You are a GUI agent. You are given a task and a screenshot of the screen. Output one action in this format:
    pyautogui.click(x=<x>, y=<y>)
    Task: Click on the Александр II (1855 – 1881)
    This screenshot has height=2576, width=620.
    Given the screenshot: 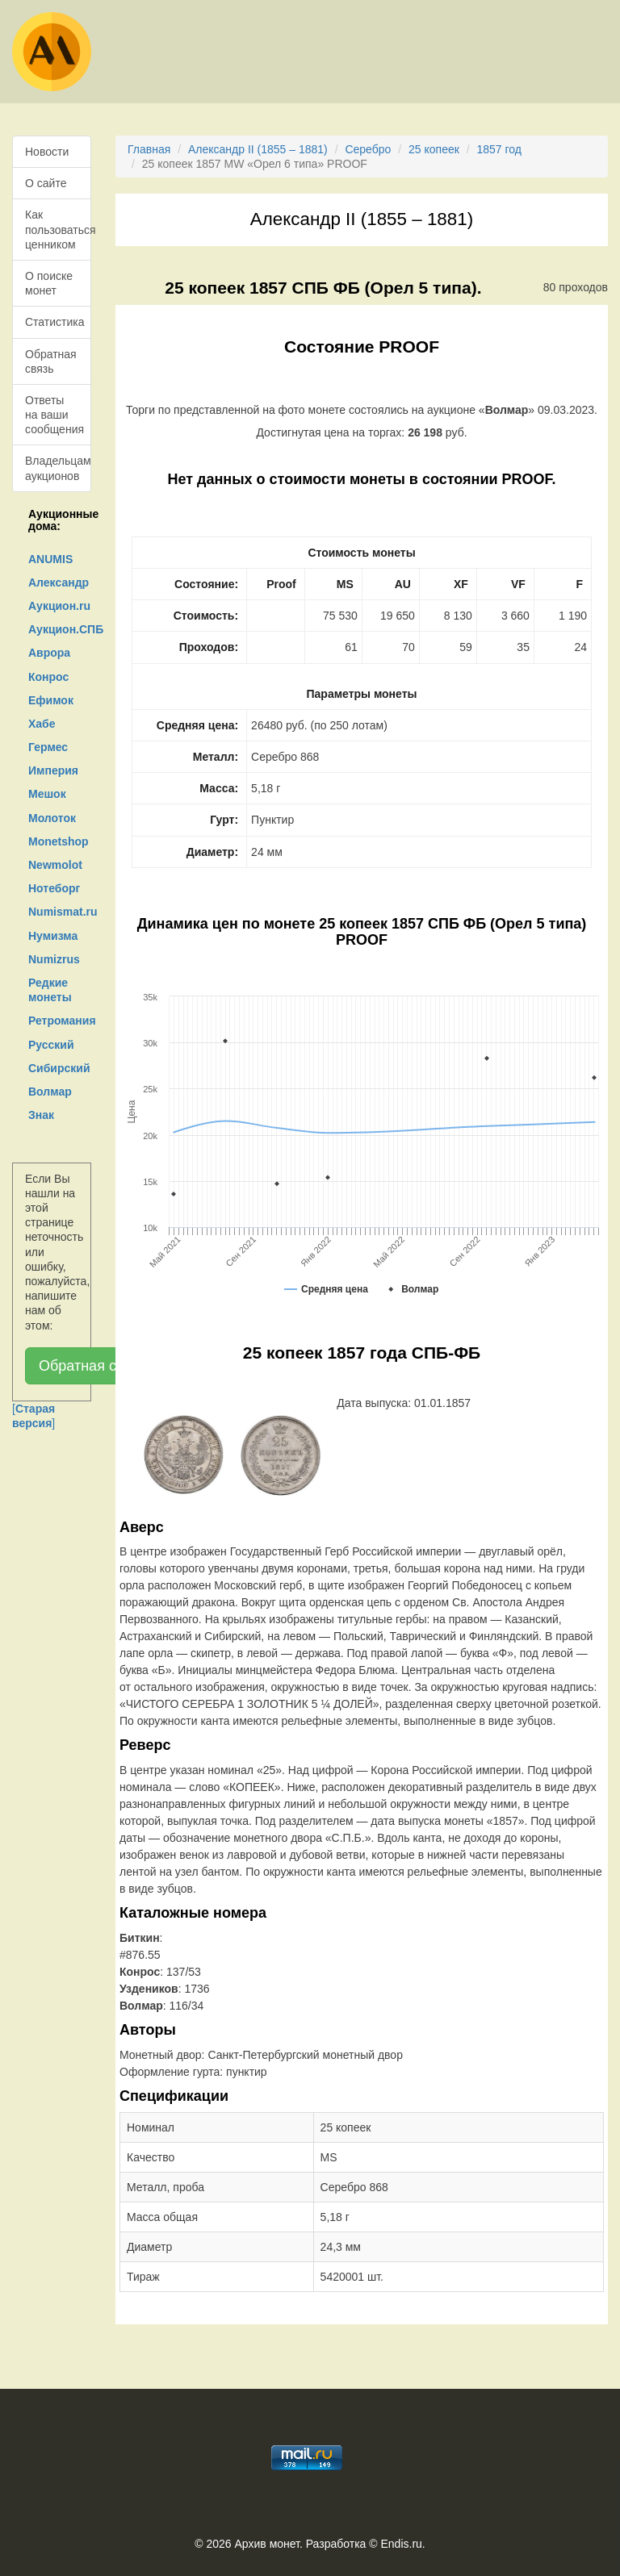 What is the action you would take?
    pyautogui.click(x=258, y=149)
    